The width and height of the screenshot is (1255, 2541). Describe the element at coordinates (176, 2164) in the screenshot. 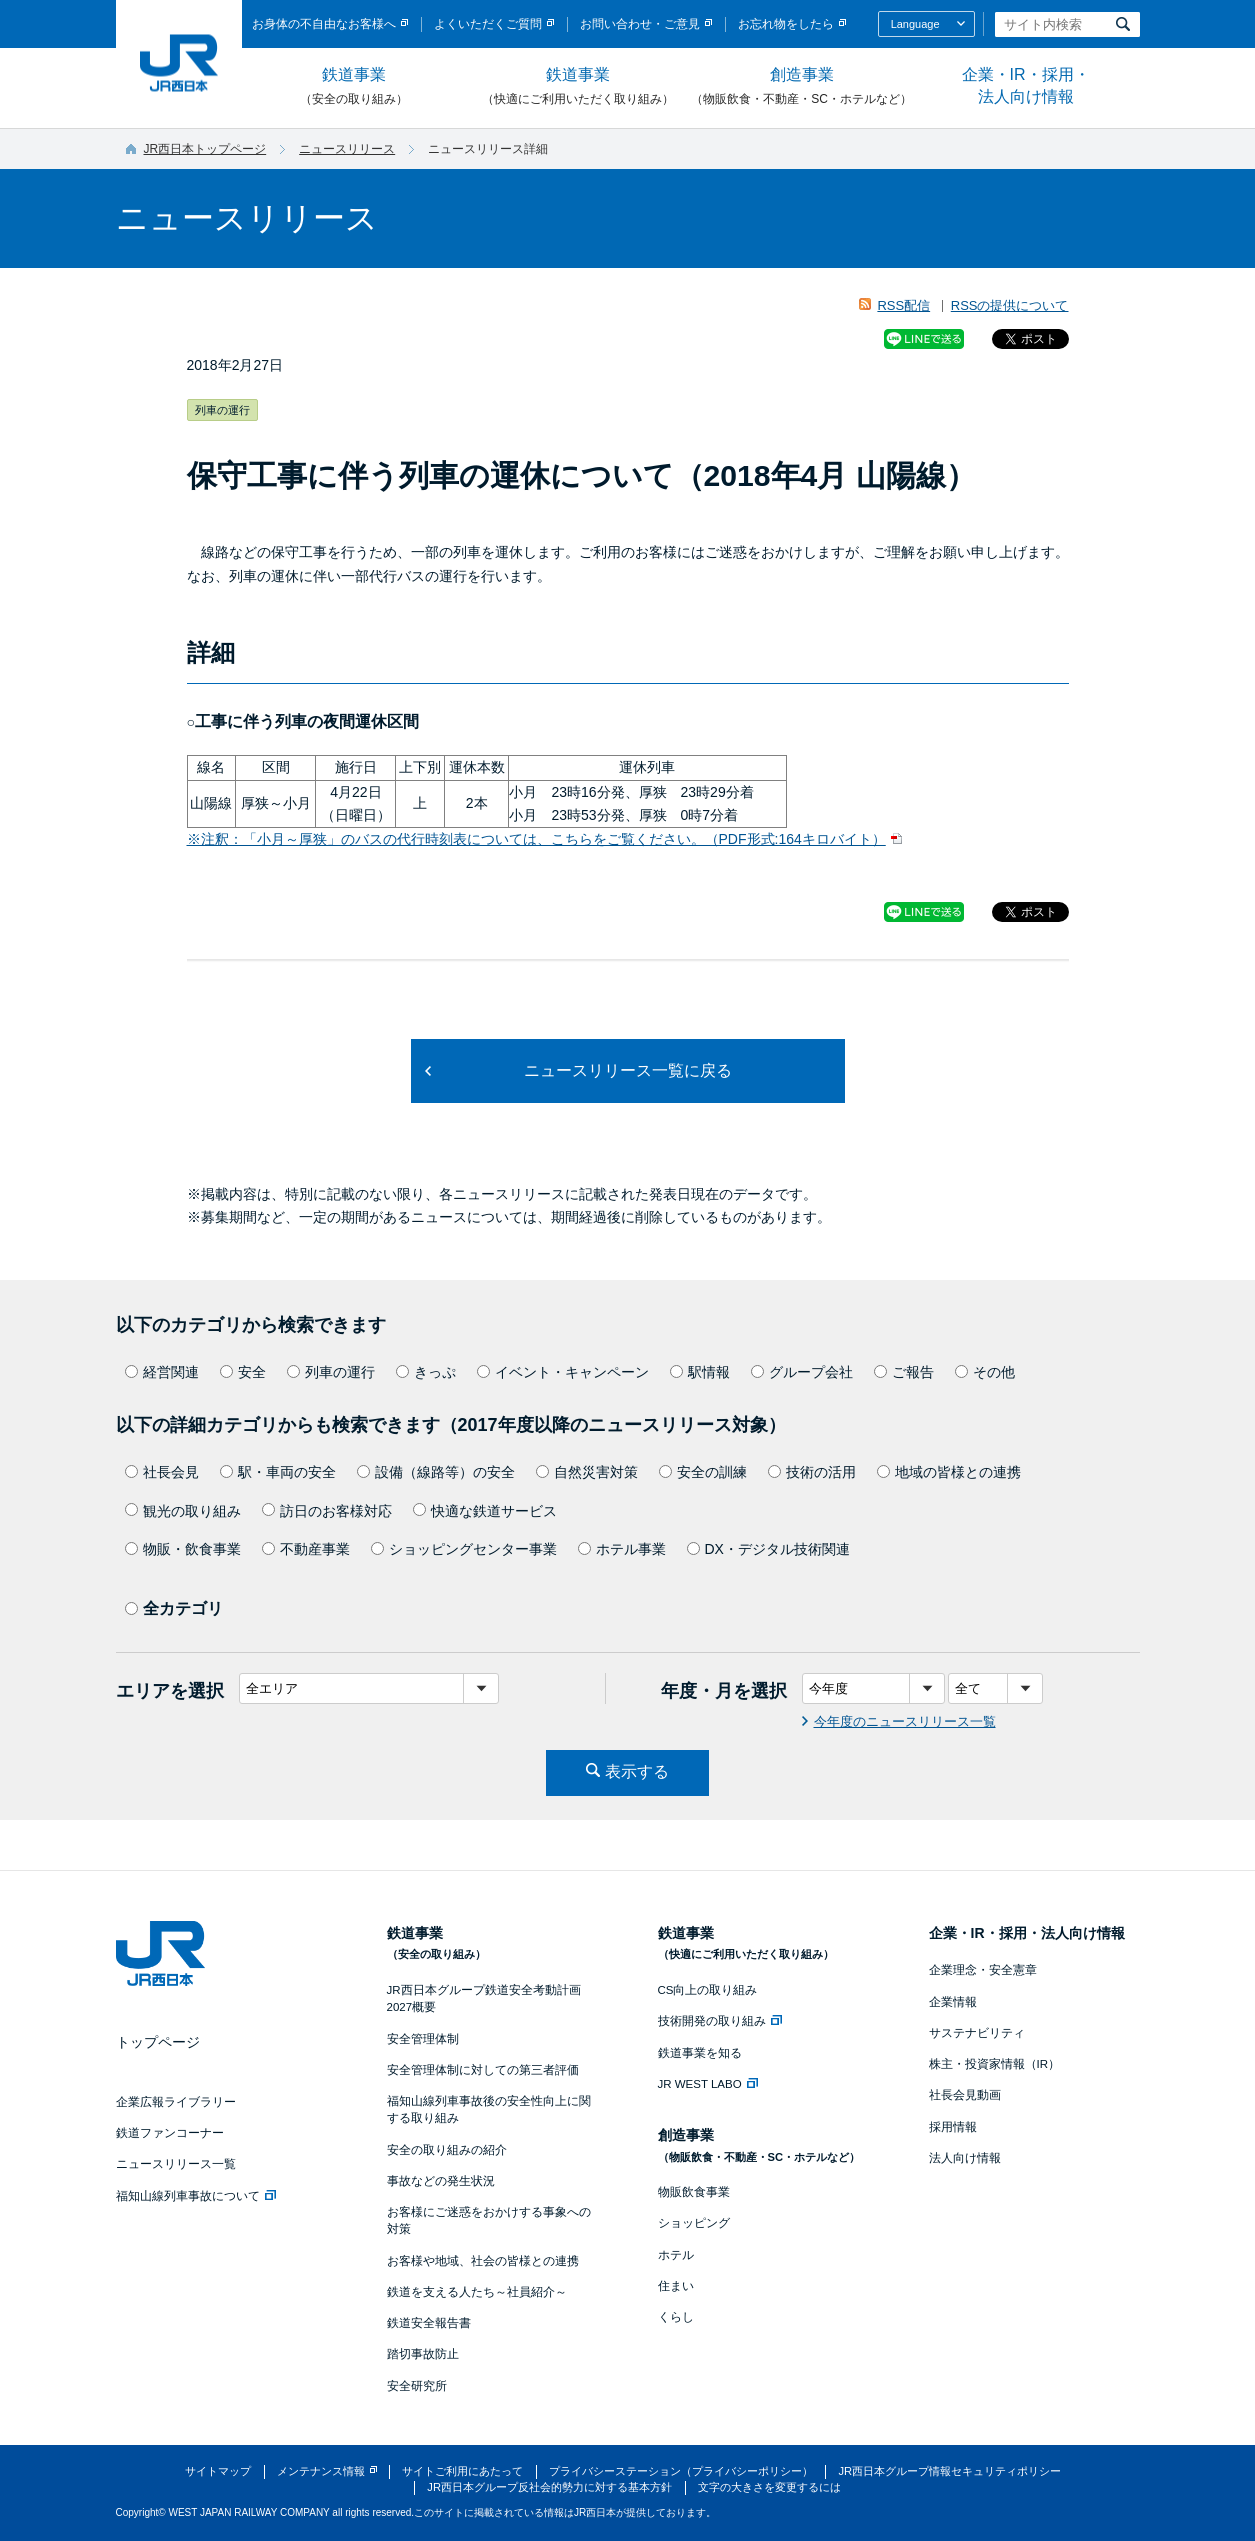

I see `ニュースリリース一覧` at that location.